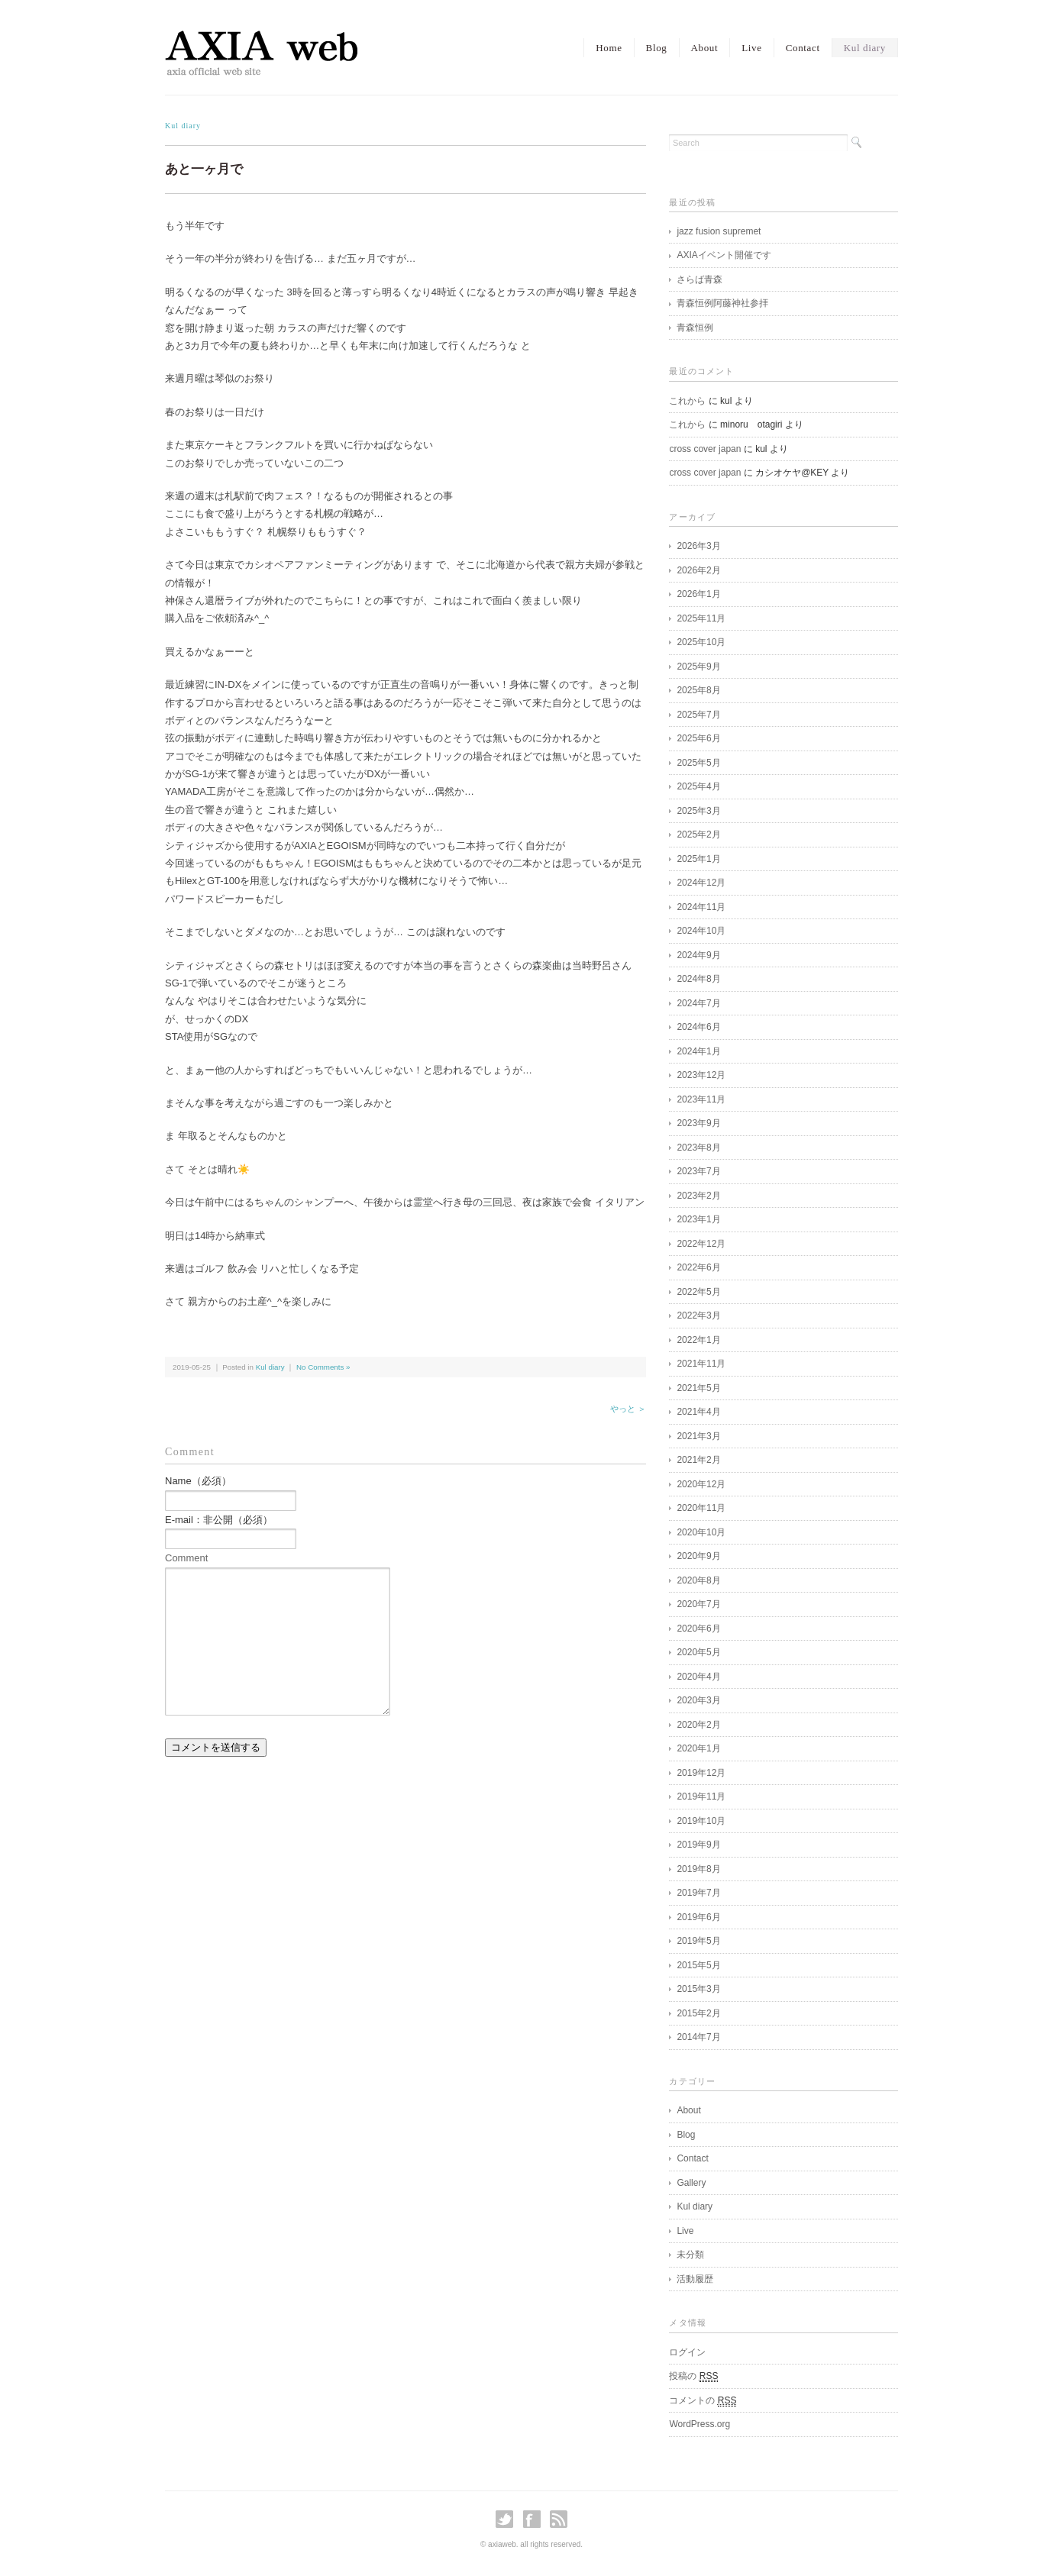  Describe the element at coordinates (698, 1459) in the screenshot. I see `2021年2月` at that location.